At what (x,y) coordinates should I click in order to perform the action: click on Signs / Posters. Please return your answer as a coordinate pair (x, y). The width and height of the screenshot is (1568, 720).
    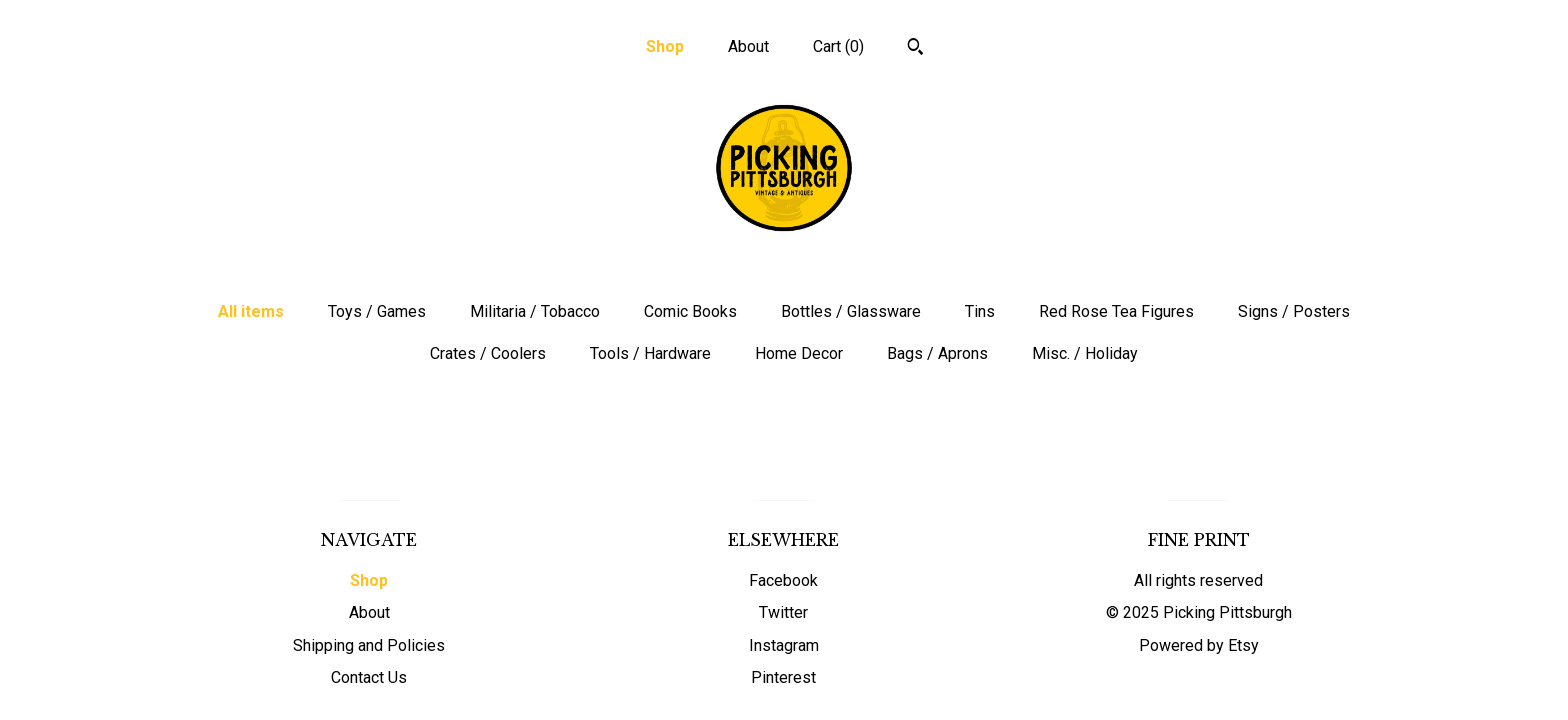
    Looking at the image, I should click on (1294, 311).